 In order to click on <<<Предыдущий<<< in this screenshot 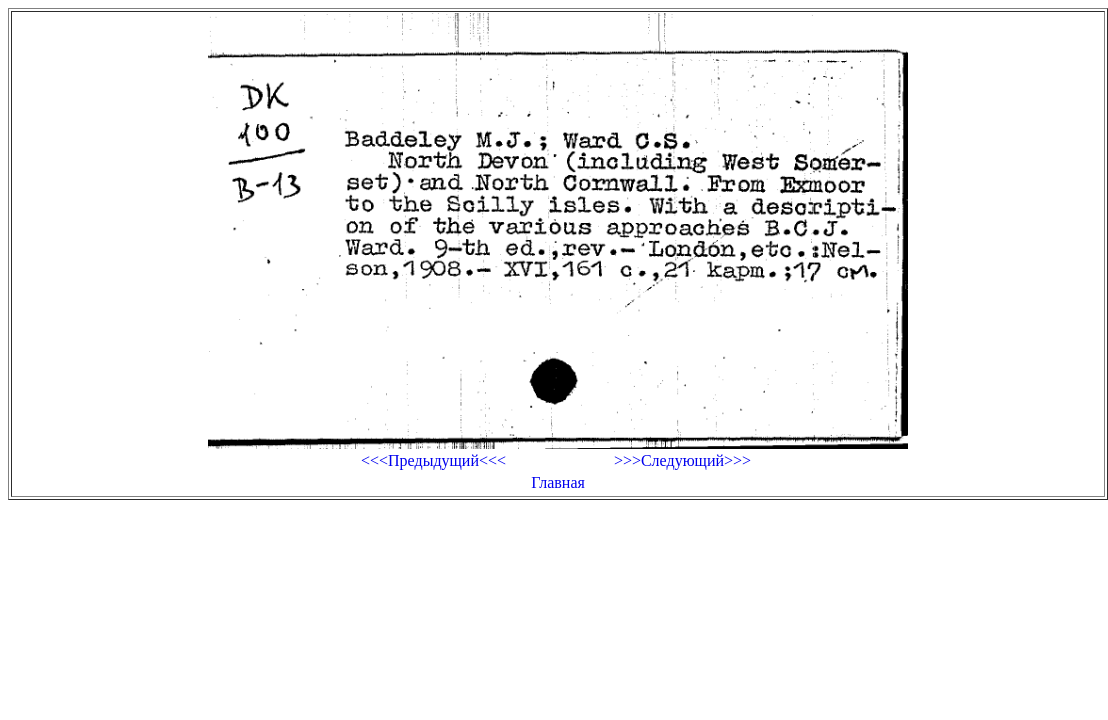, I will do `click(433, 460)`.